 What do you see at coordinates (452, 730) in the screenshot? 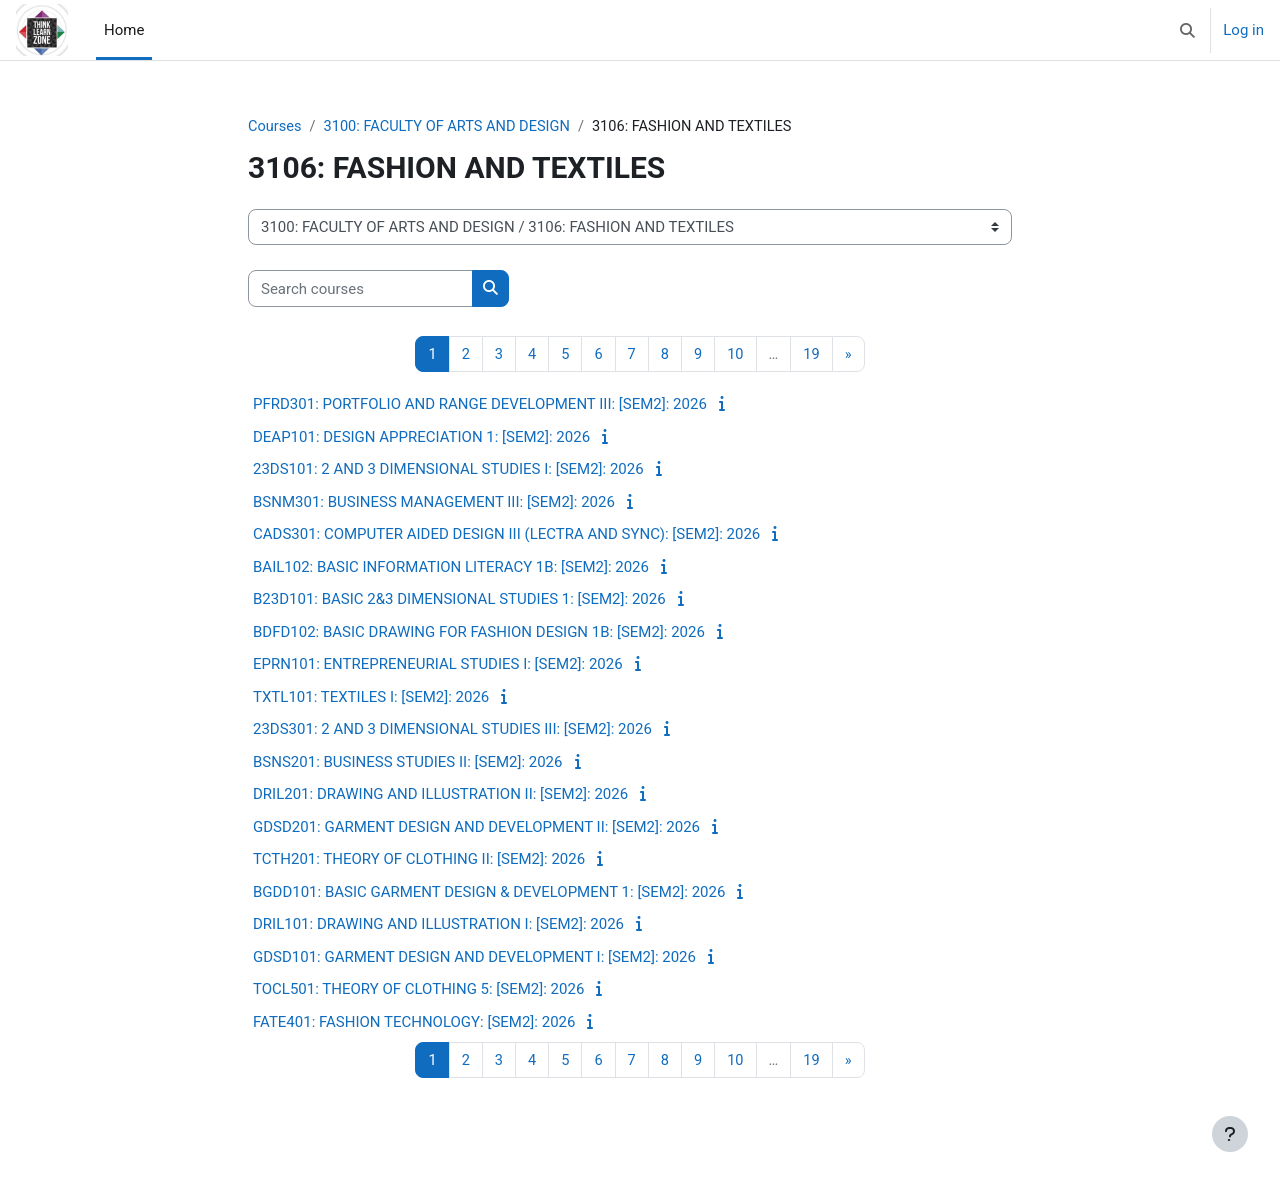
I see `23DS301: 2 AND 3 DIMENSIONAL STUDIES III: [SEM2]: 2026` at bounding box center [452, 730].